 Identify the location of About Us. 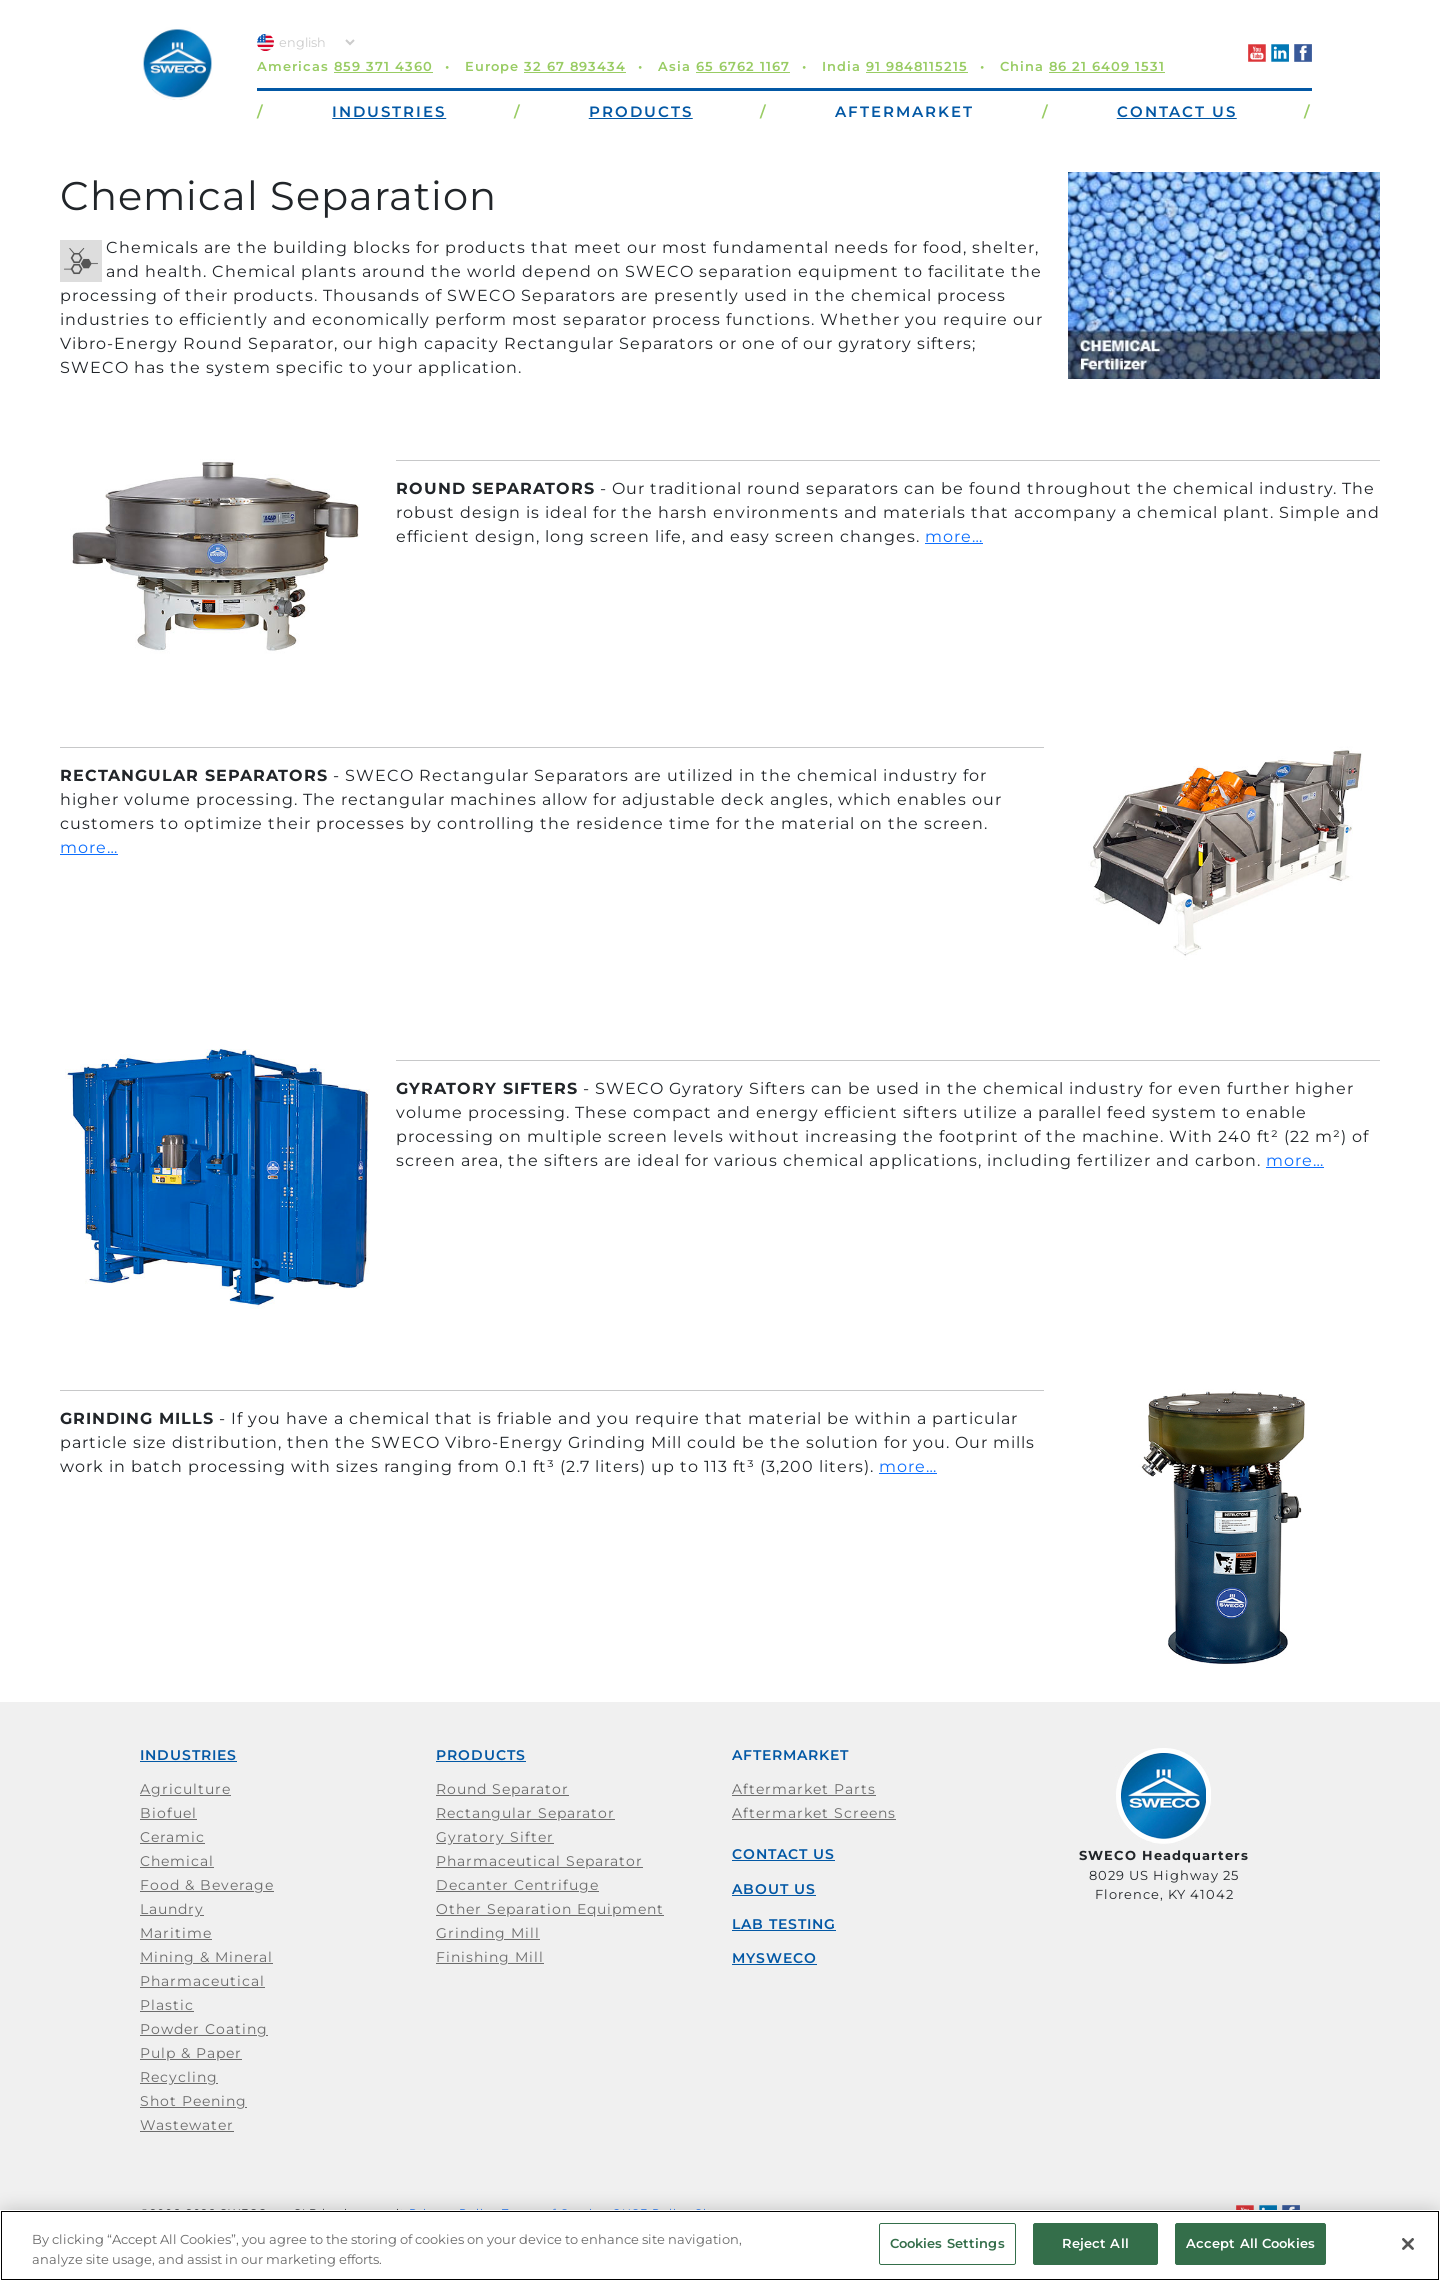
(774, 1889).